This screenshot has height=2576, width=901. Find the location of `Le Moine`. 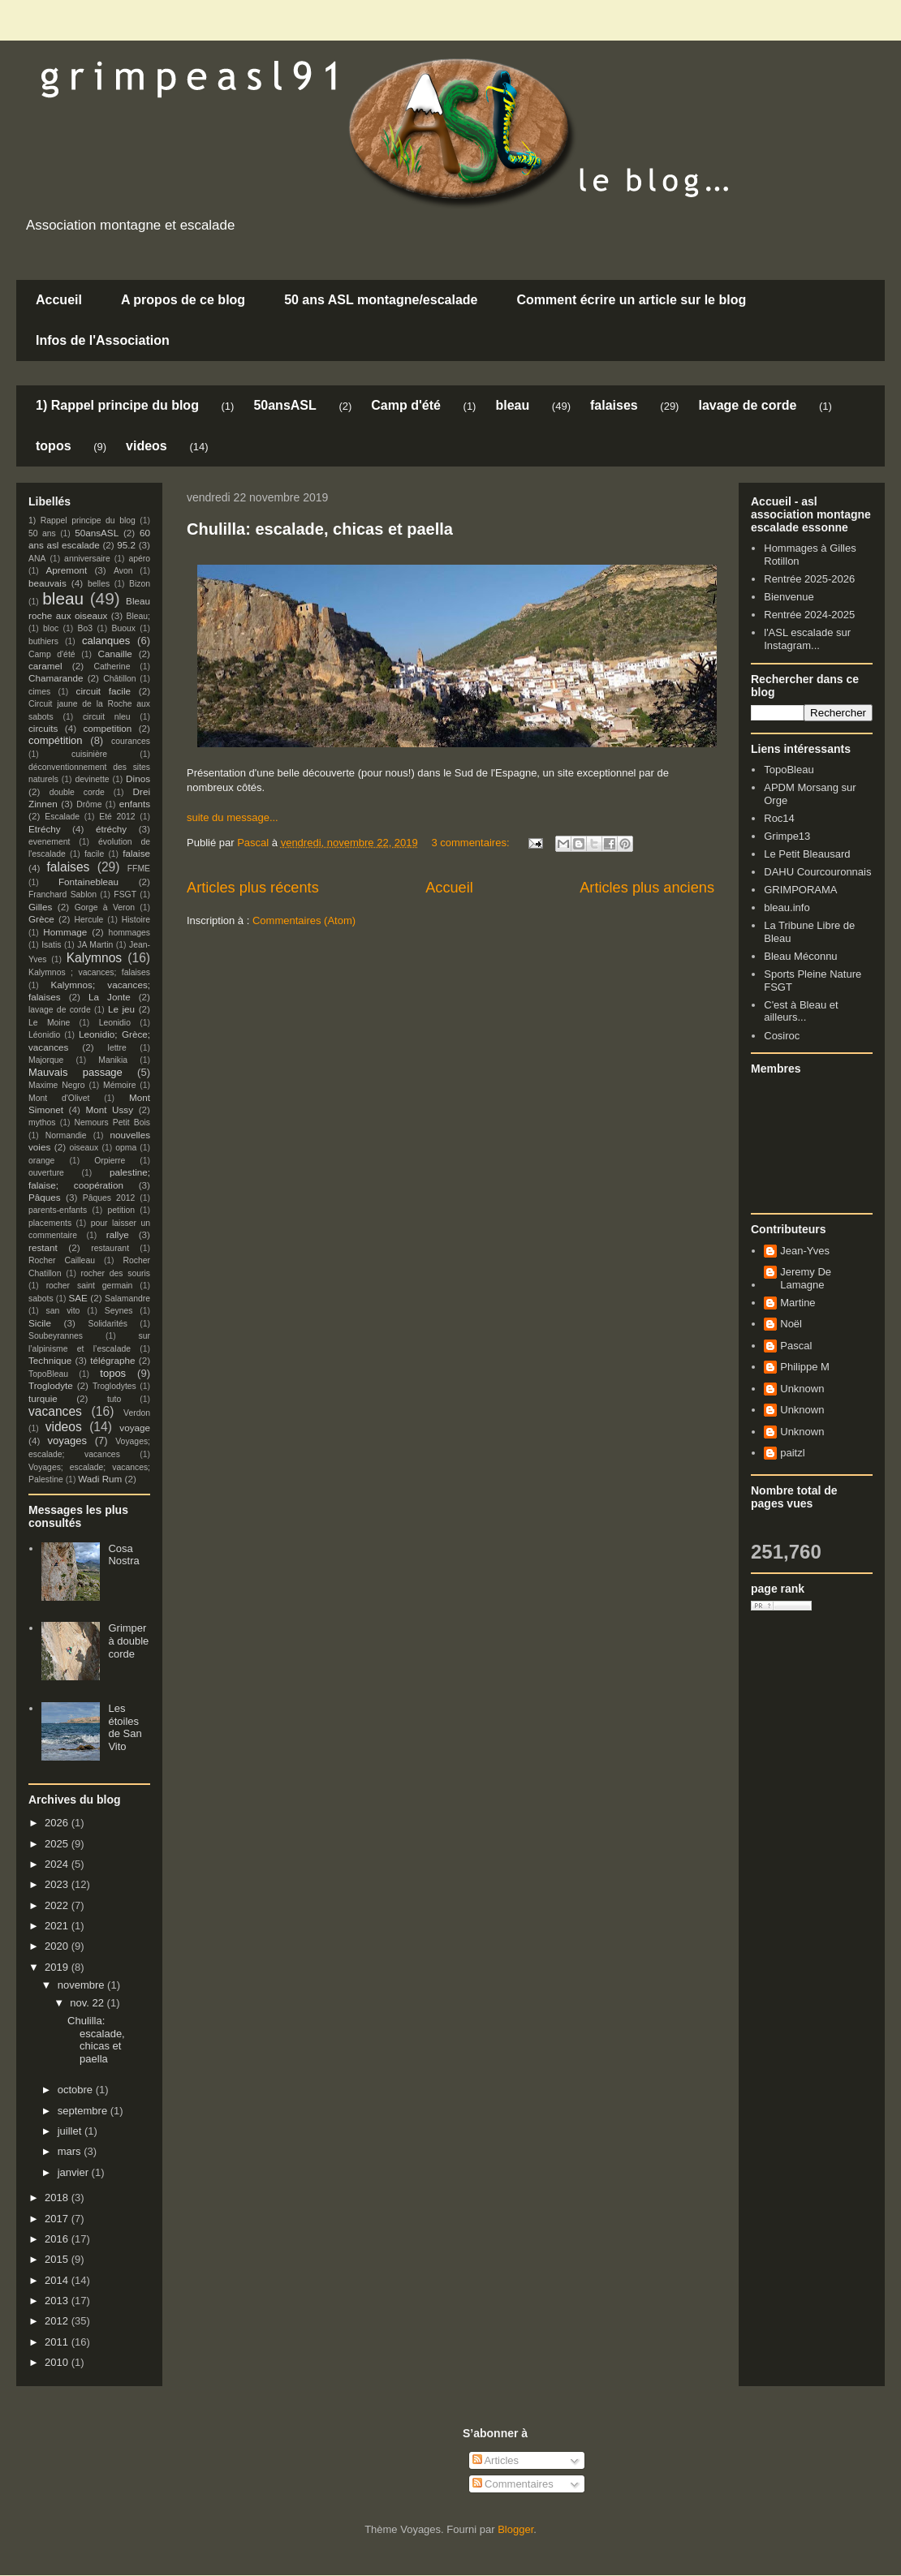

Le Moine is located at coordinates (49, 1022).